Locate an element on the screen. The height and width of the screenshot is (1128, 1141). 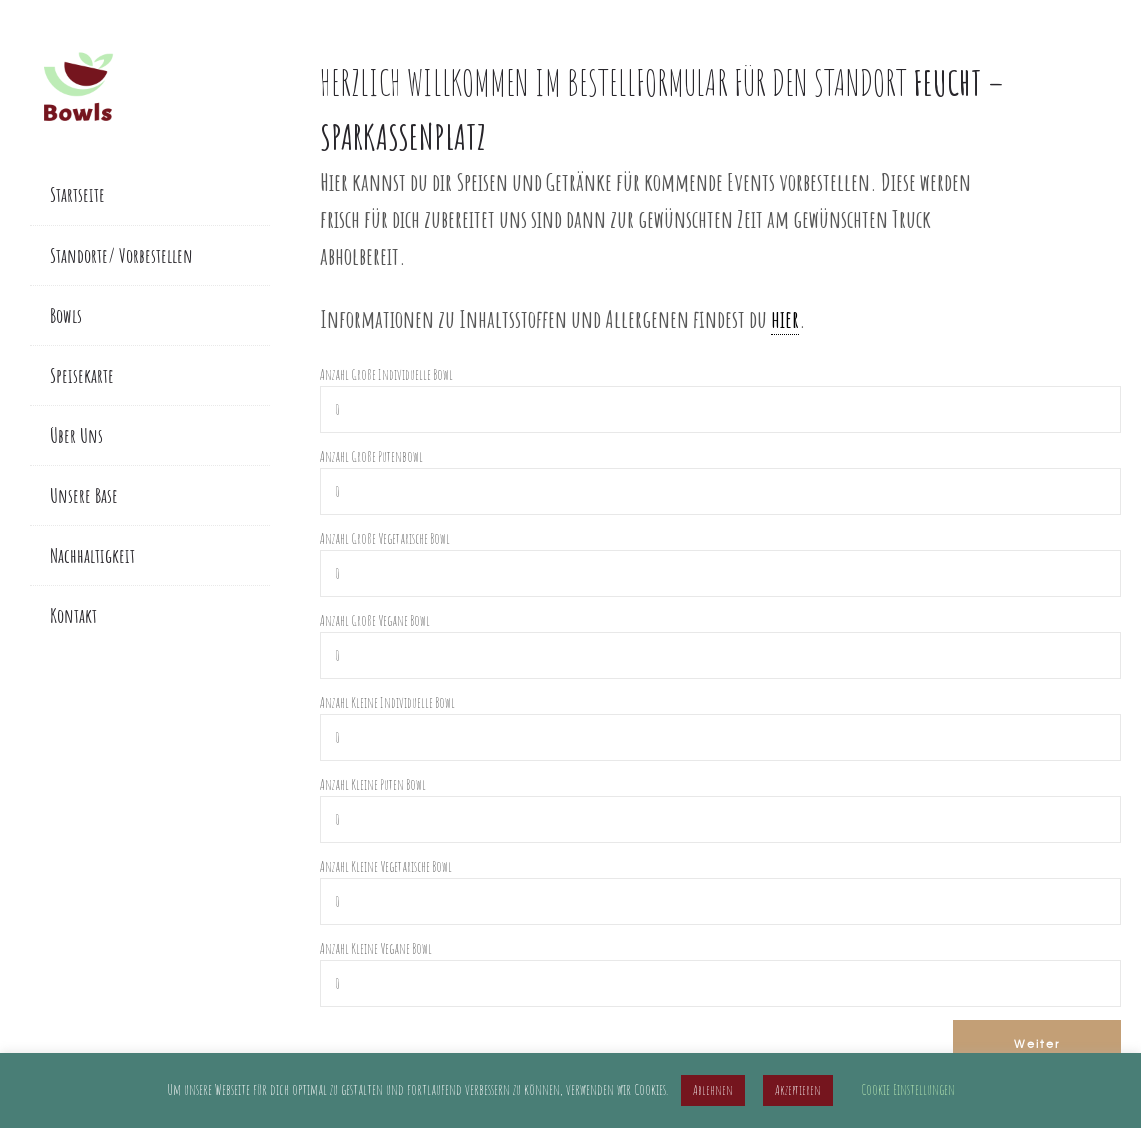
Kontakt is located at coordinates (73, 615).